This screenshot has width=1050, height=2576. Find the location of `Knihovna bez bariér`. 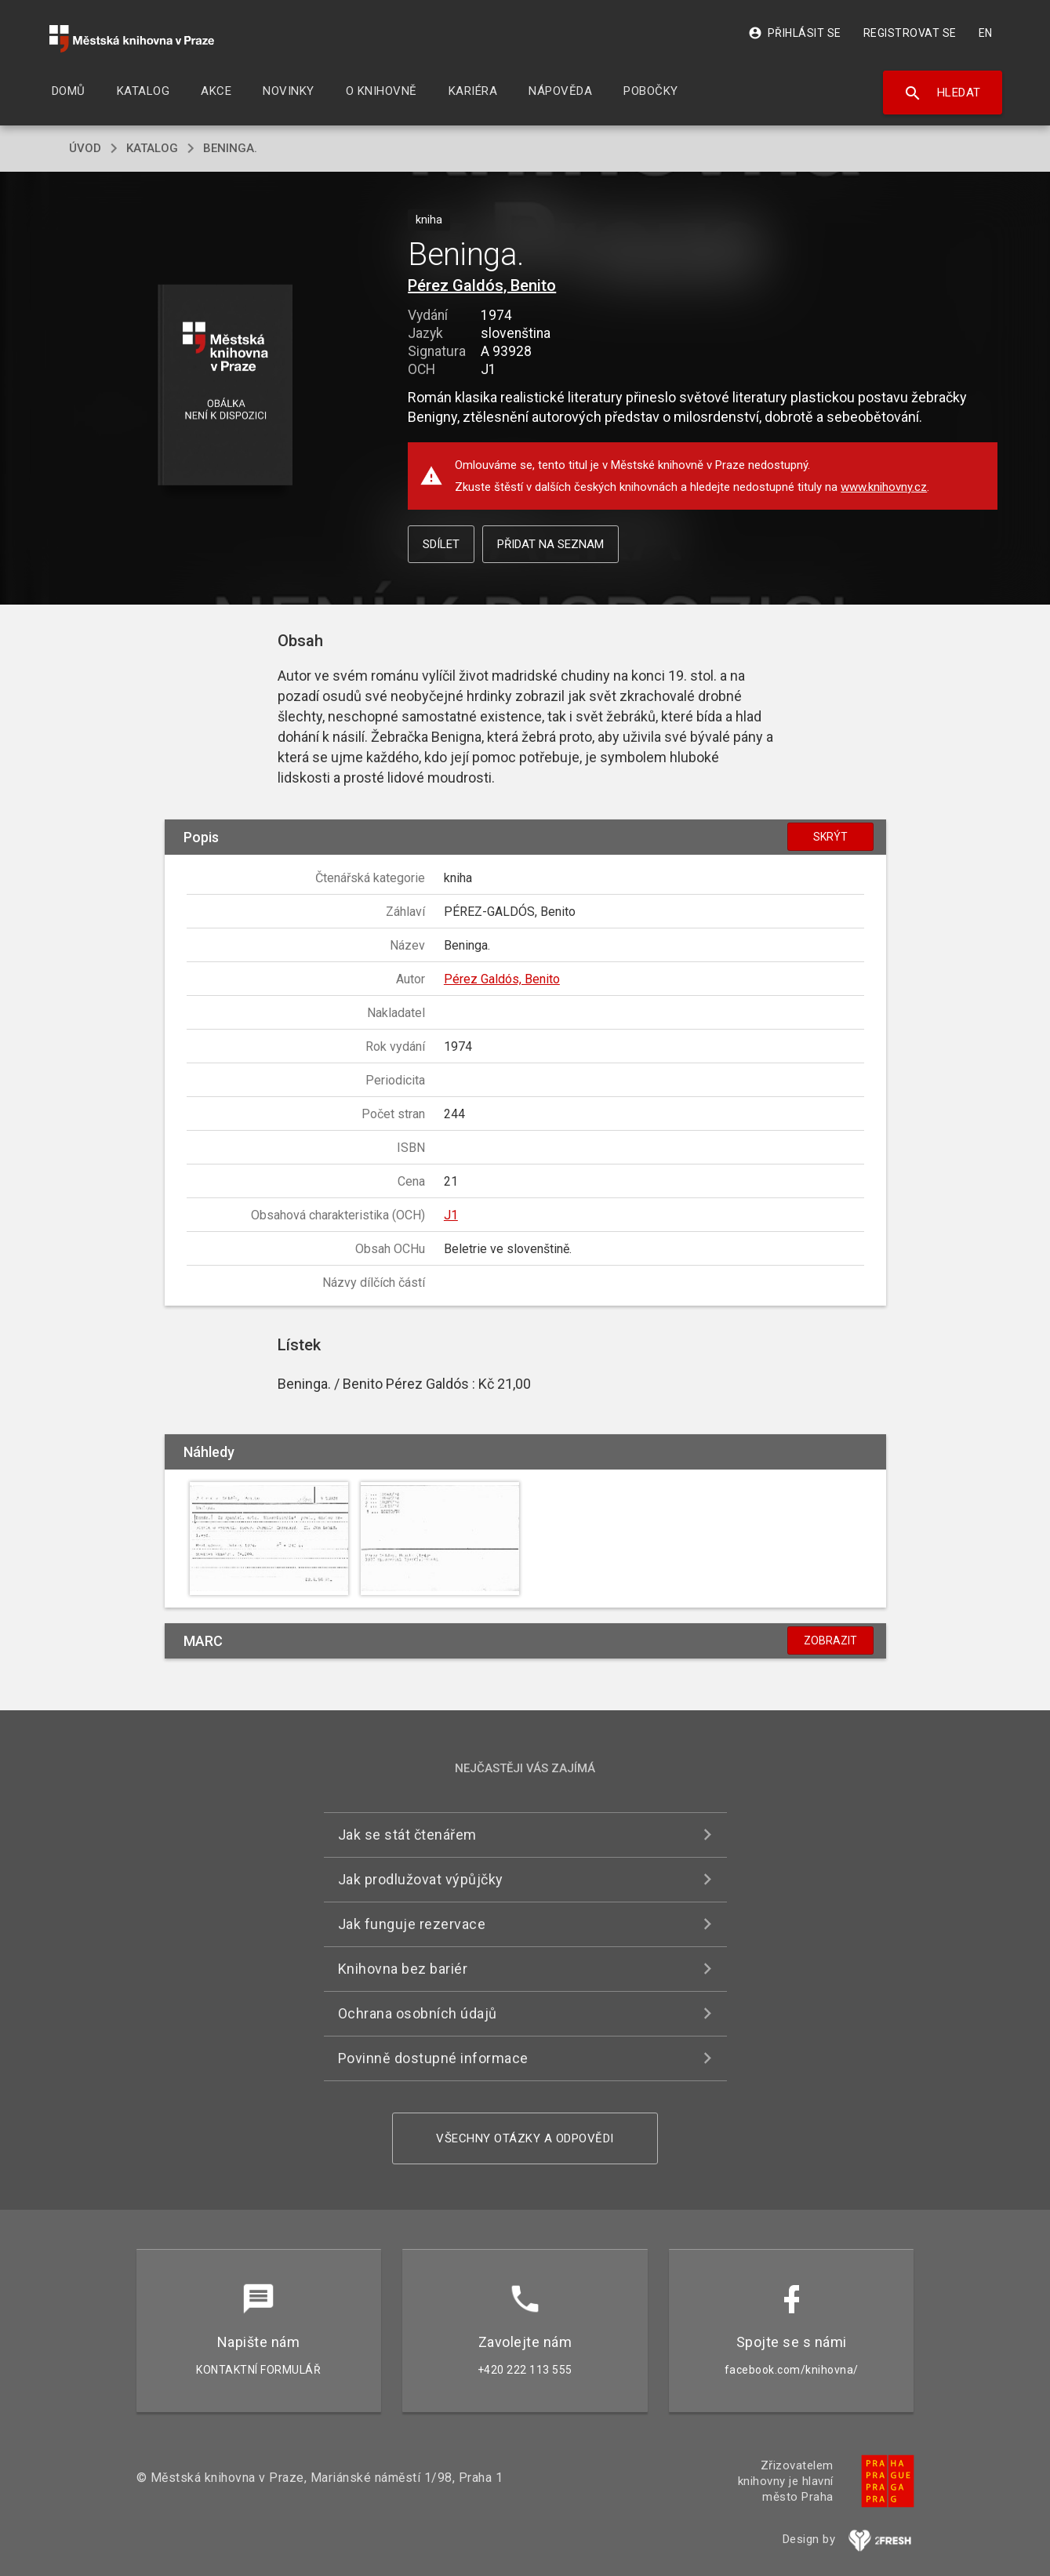

Knihovna bez bariér is located at coordinates (403, 1968).